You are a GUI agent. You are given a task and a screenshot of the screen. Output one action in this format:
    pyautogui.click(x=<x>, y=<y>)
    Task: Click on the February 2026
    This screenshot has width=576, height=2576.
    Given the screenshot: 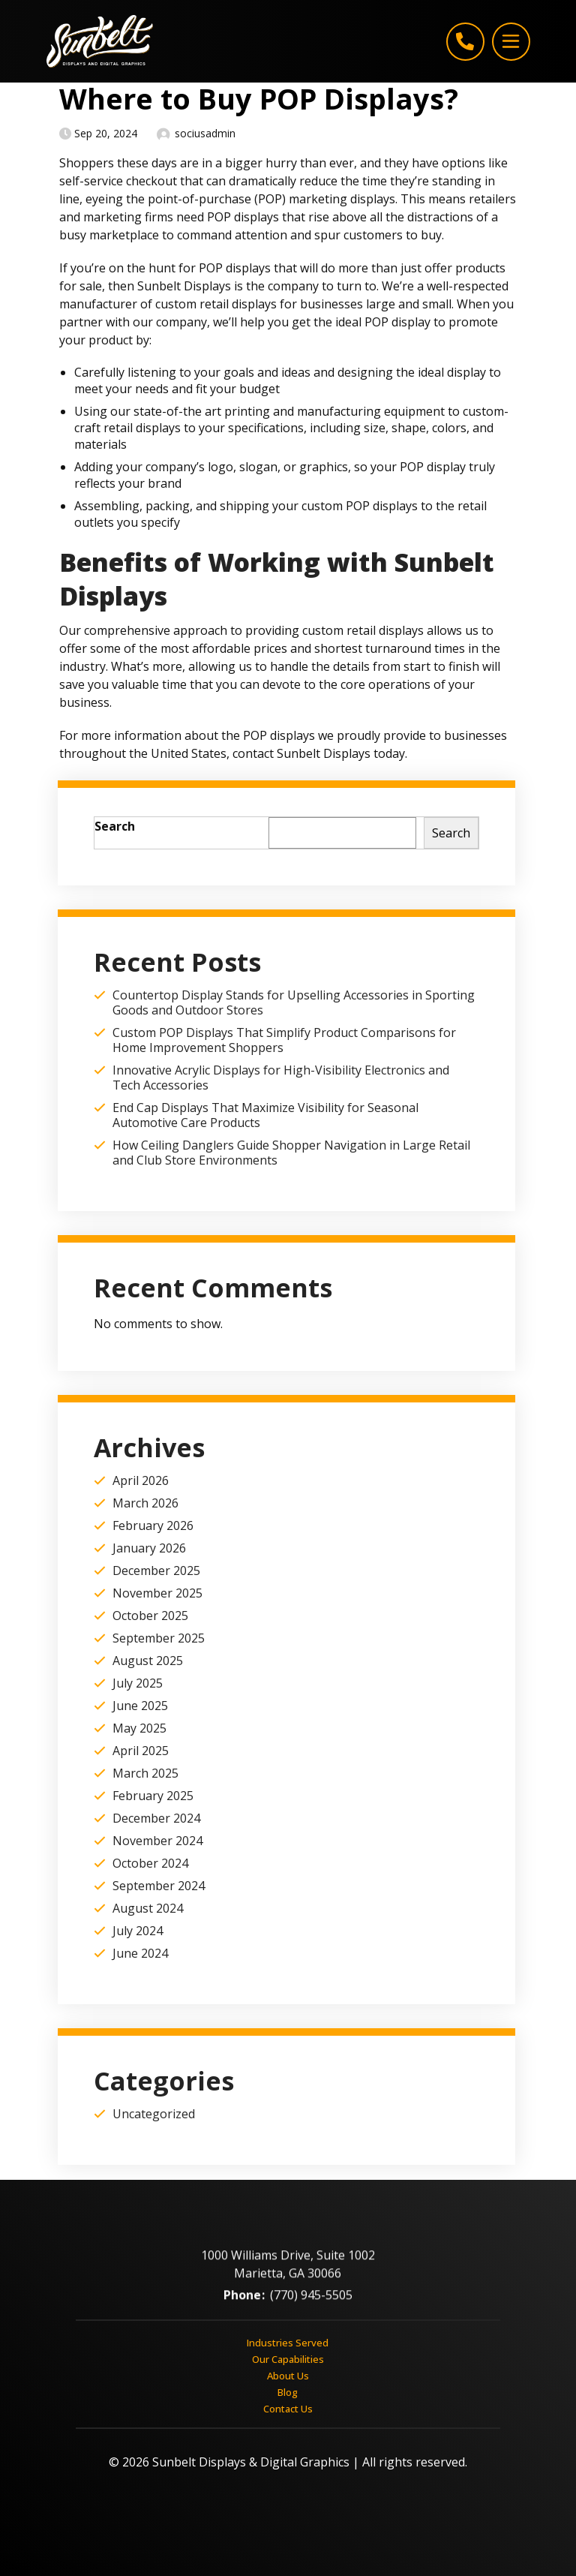 What is the action you would take?
    pyautogui.click(x=153, y=1525)
    